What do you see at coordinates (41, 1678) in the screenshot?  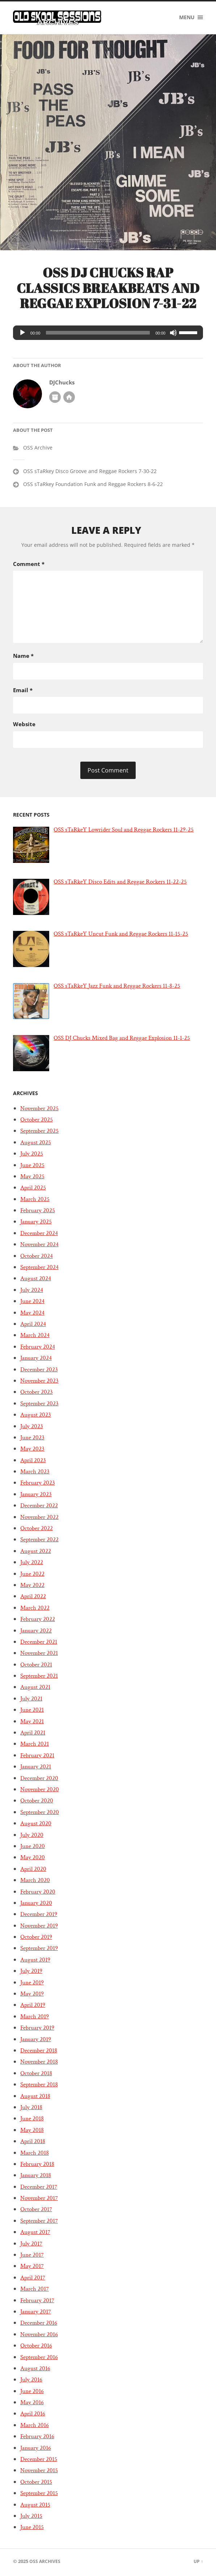 I see `September 2021` at bounding box center [41, 1678].